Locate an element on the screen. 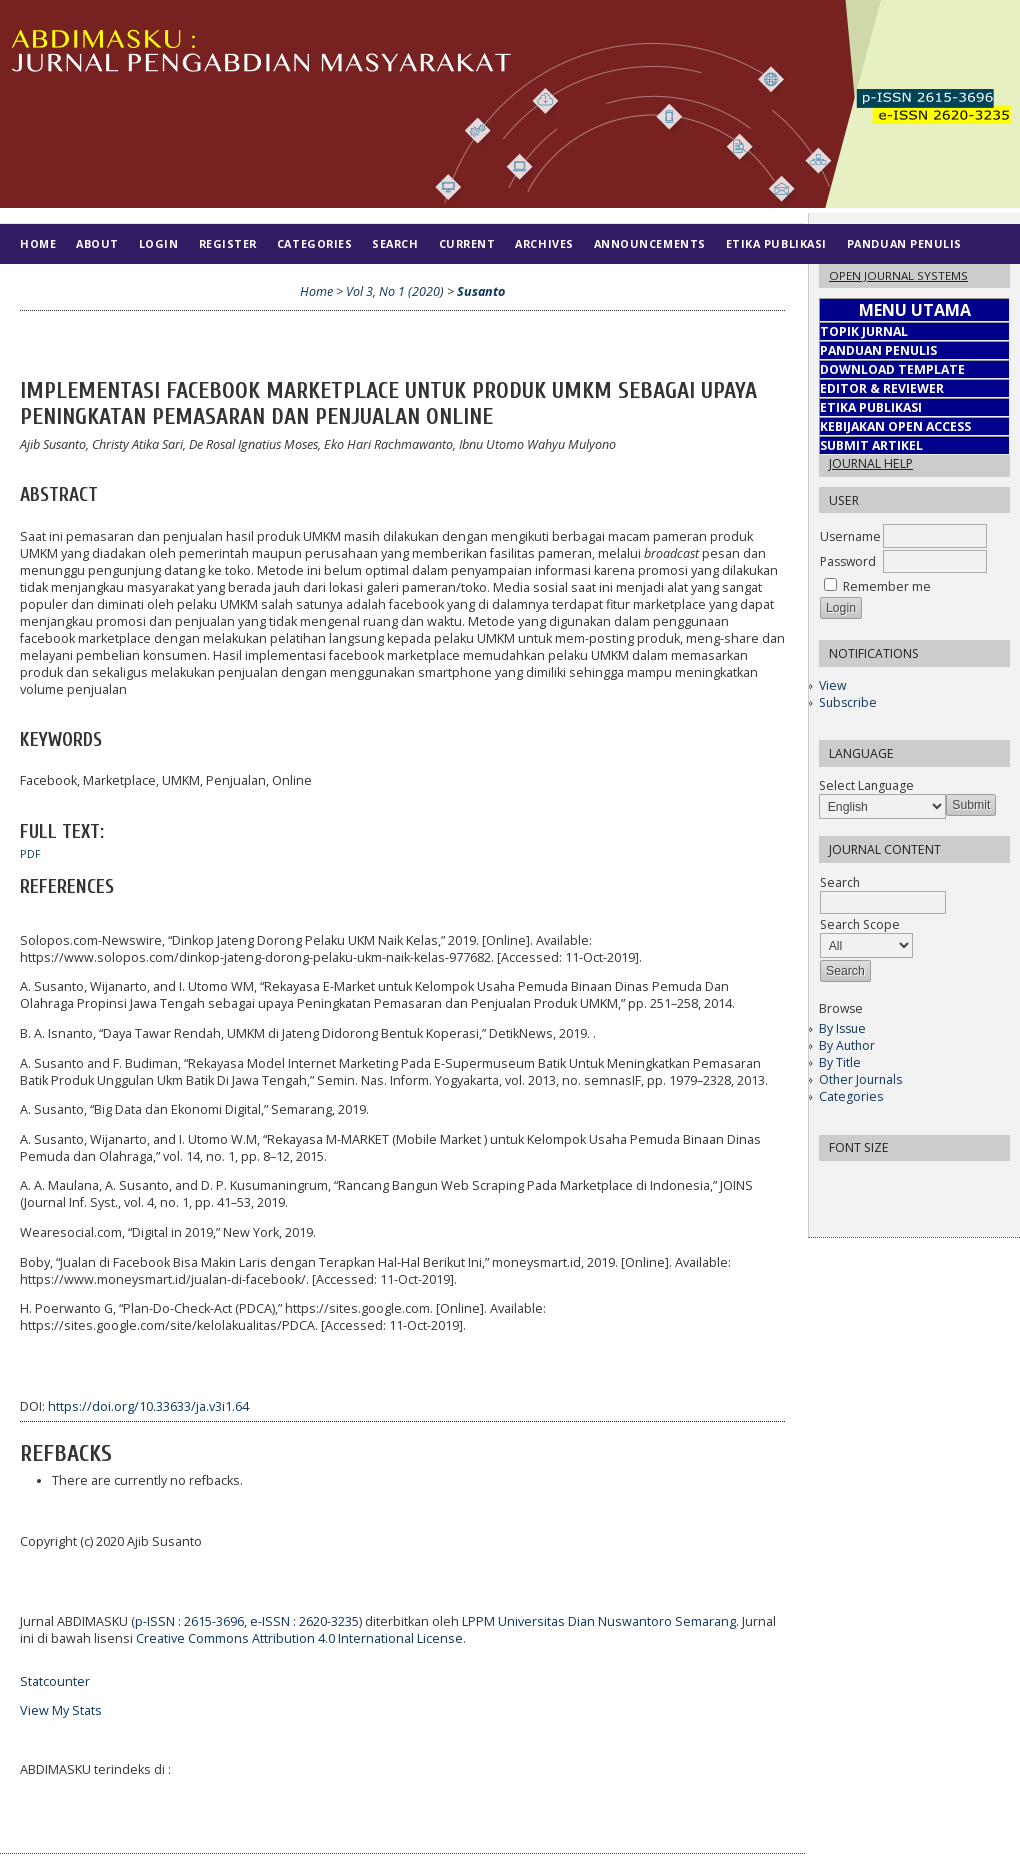 The image size is (1020, 1874). Register is located at coordinates (228, 243).